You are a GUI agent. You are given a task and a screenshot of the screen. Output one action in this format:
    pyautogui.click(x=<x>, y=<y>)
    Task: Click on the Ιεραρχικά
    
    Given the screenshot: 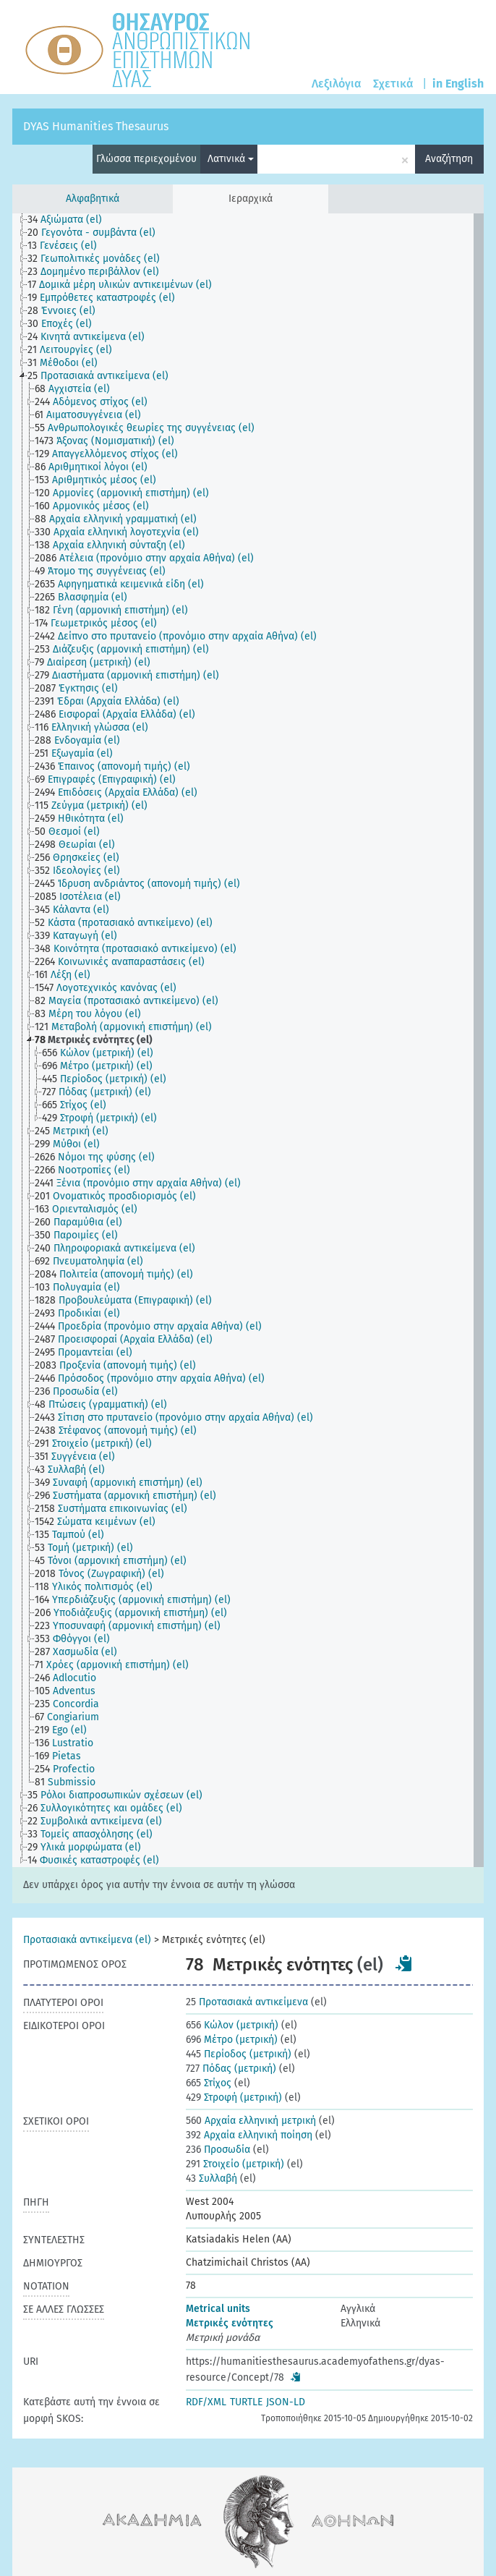 What is the action you would take?
    pyautogui.click(x=250, y=198)
    